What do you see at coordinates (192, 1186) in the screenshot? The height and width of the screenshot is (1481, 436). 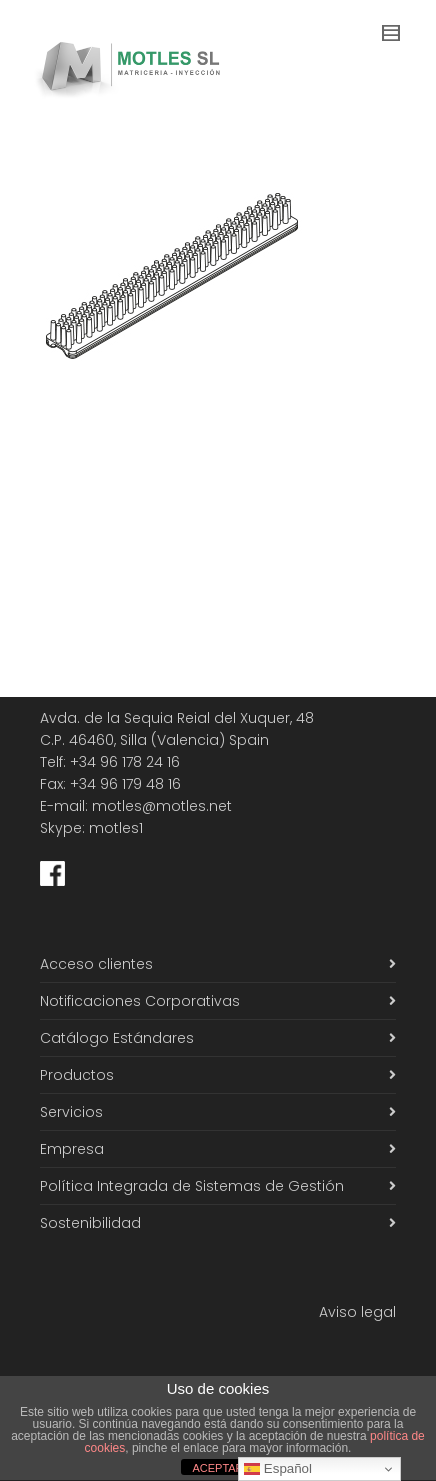 I see `Política Integrada de Sistemas de Gestión` at bounding box center [192, 1186].